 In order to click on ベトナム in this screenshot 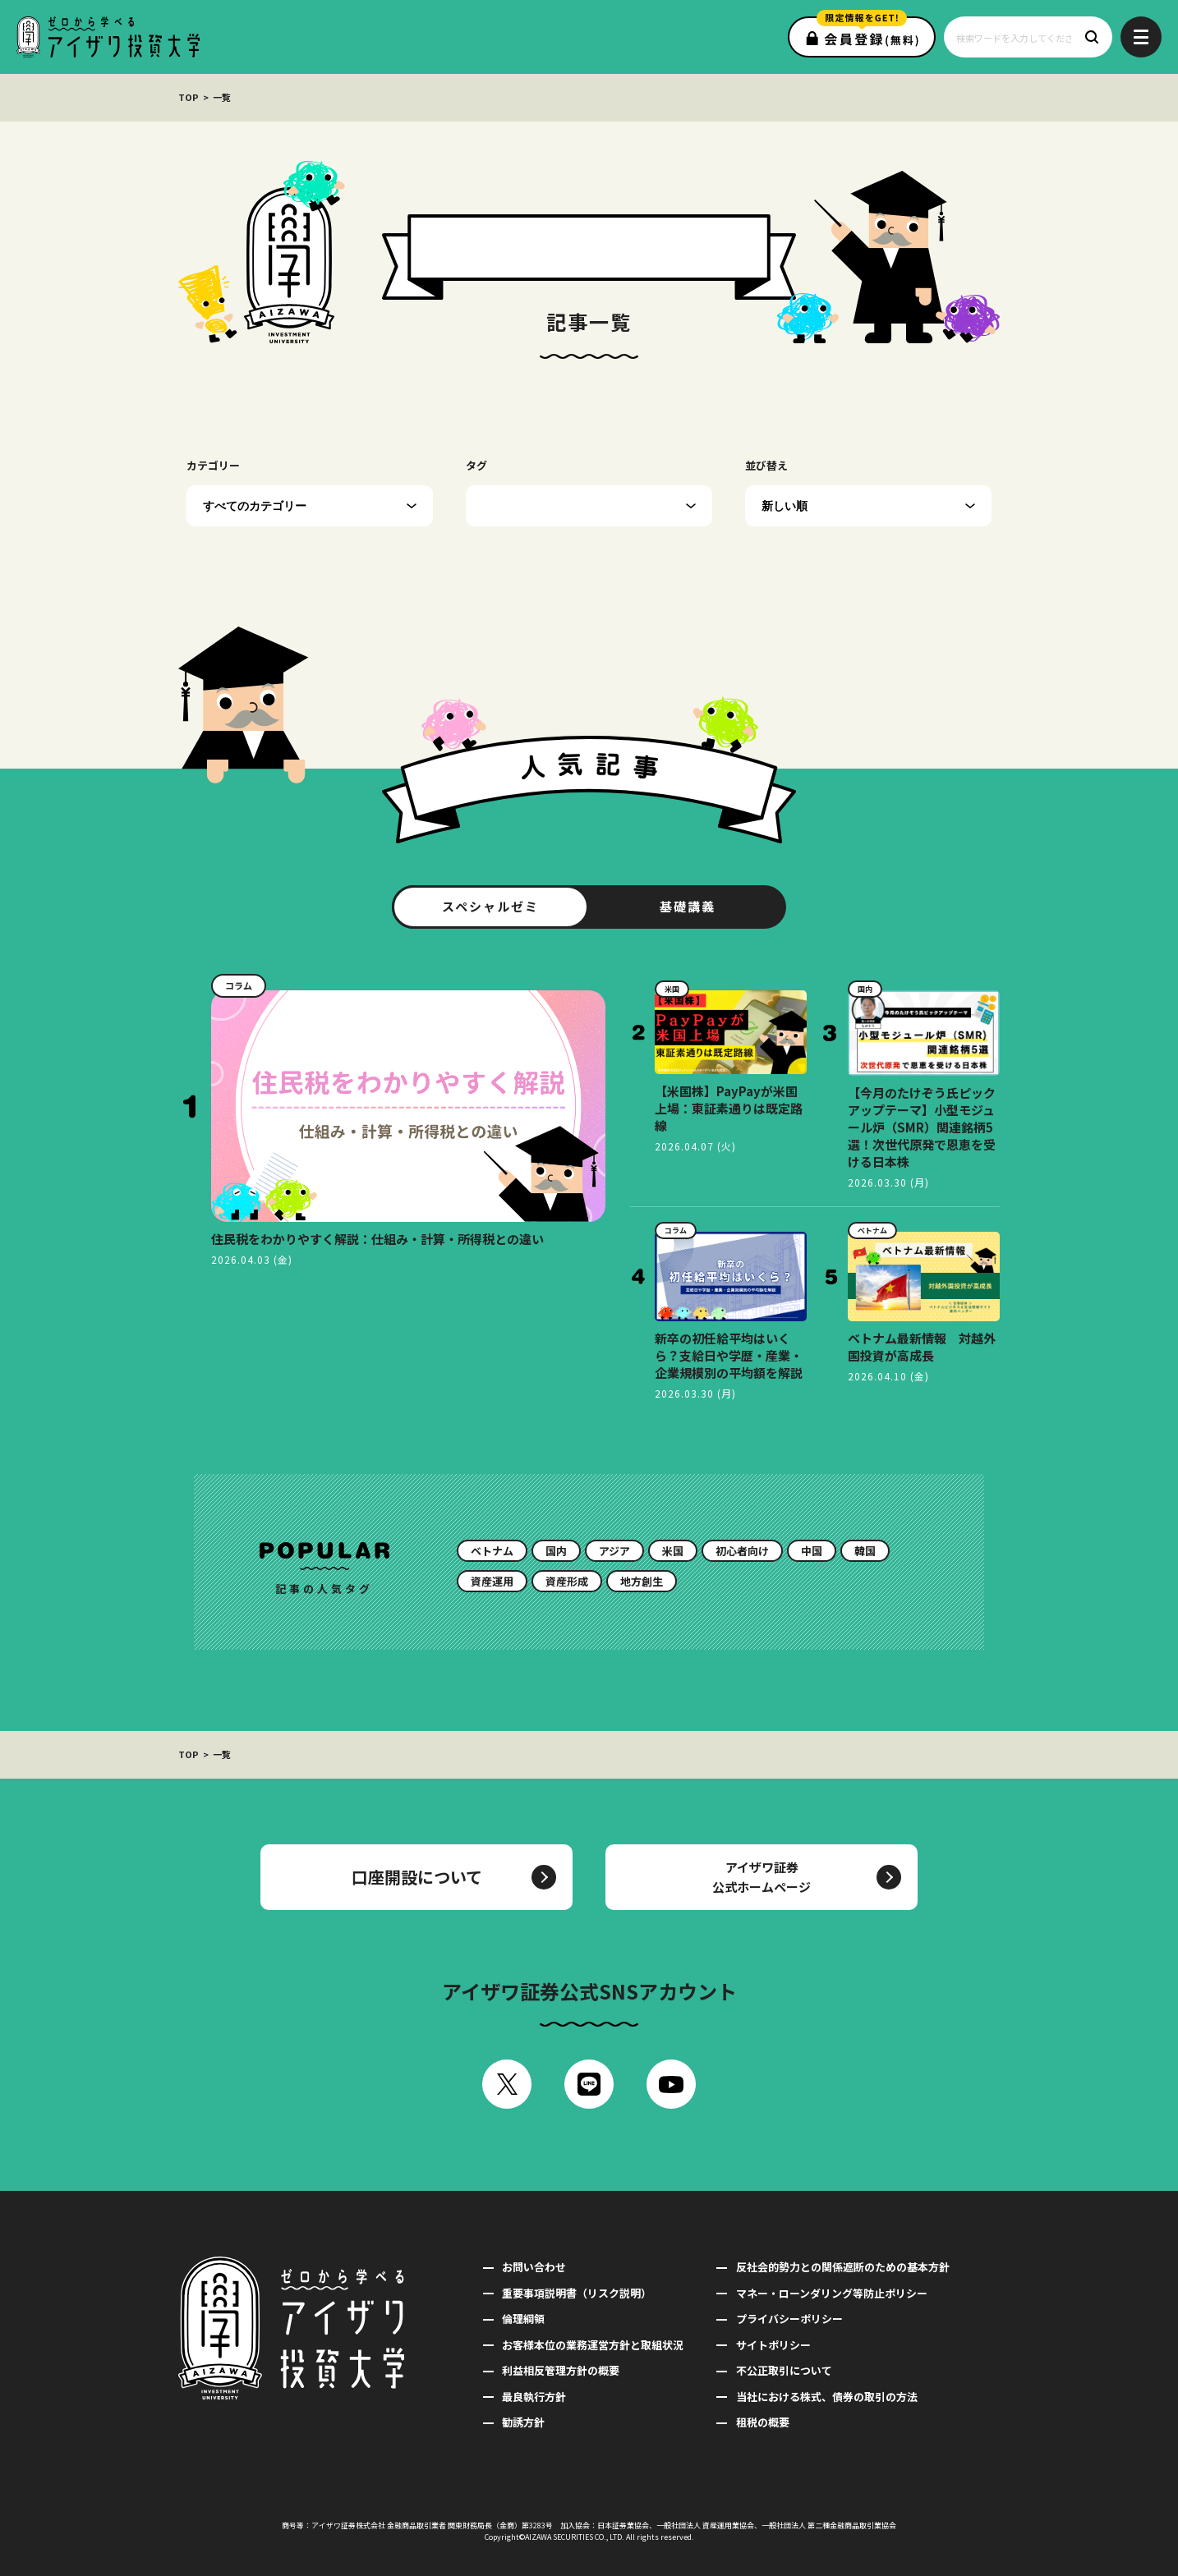, I will do `click(492, 1551)`.